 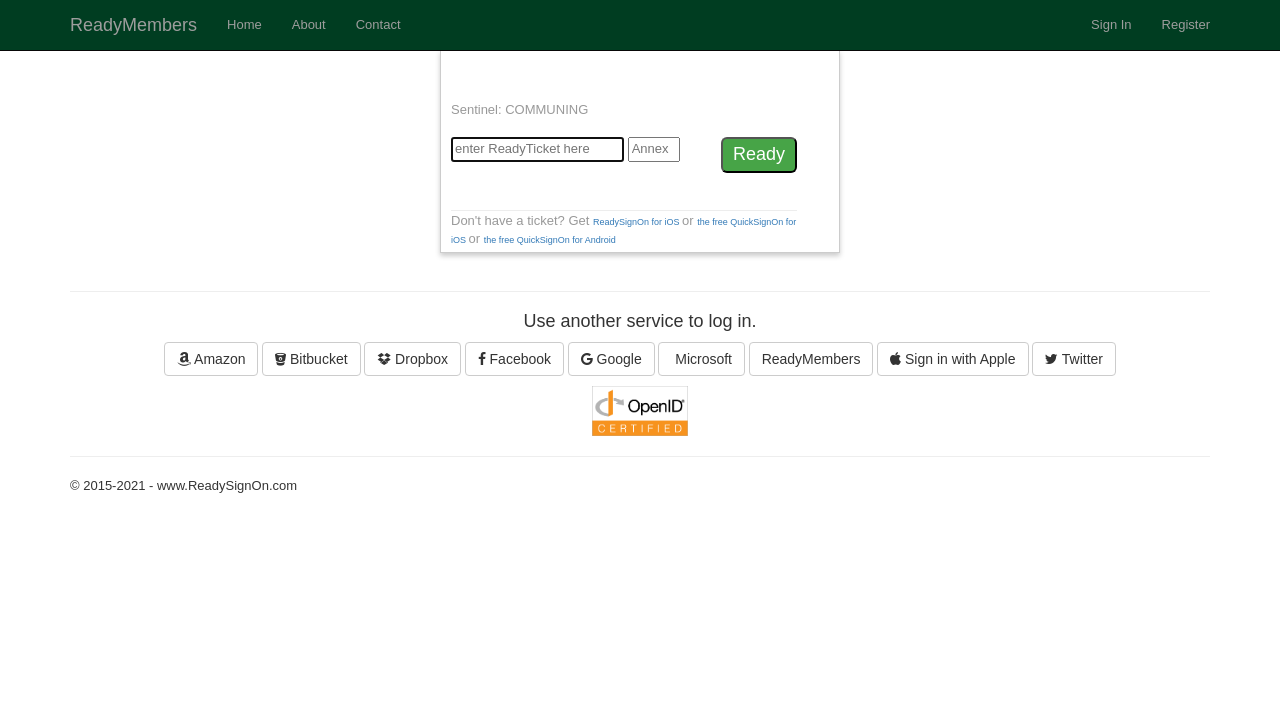 I want to click on Register, so click(x=1186, y=24).